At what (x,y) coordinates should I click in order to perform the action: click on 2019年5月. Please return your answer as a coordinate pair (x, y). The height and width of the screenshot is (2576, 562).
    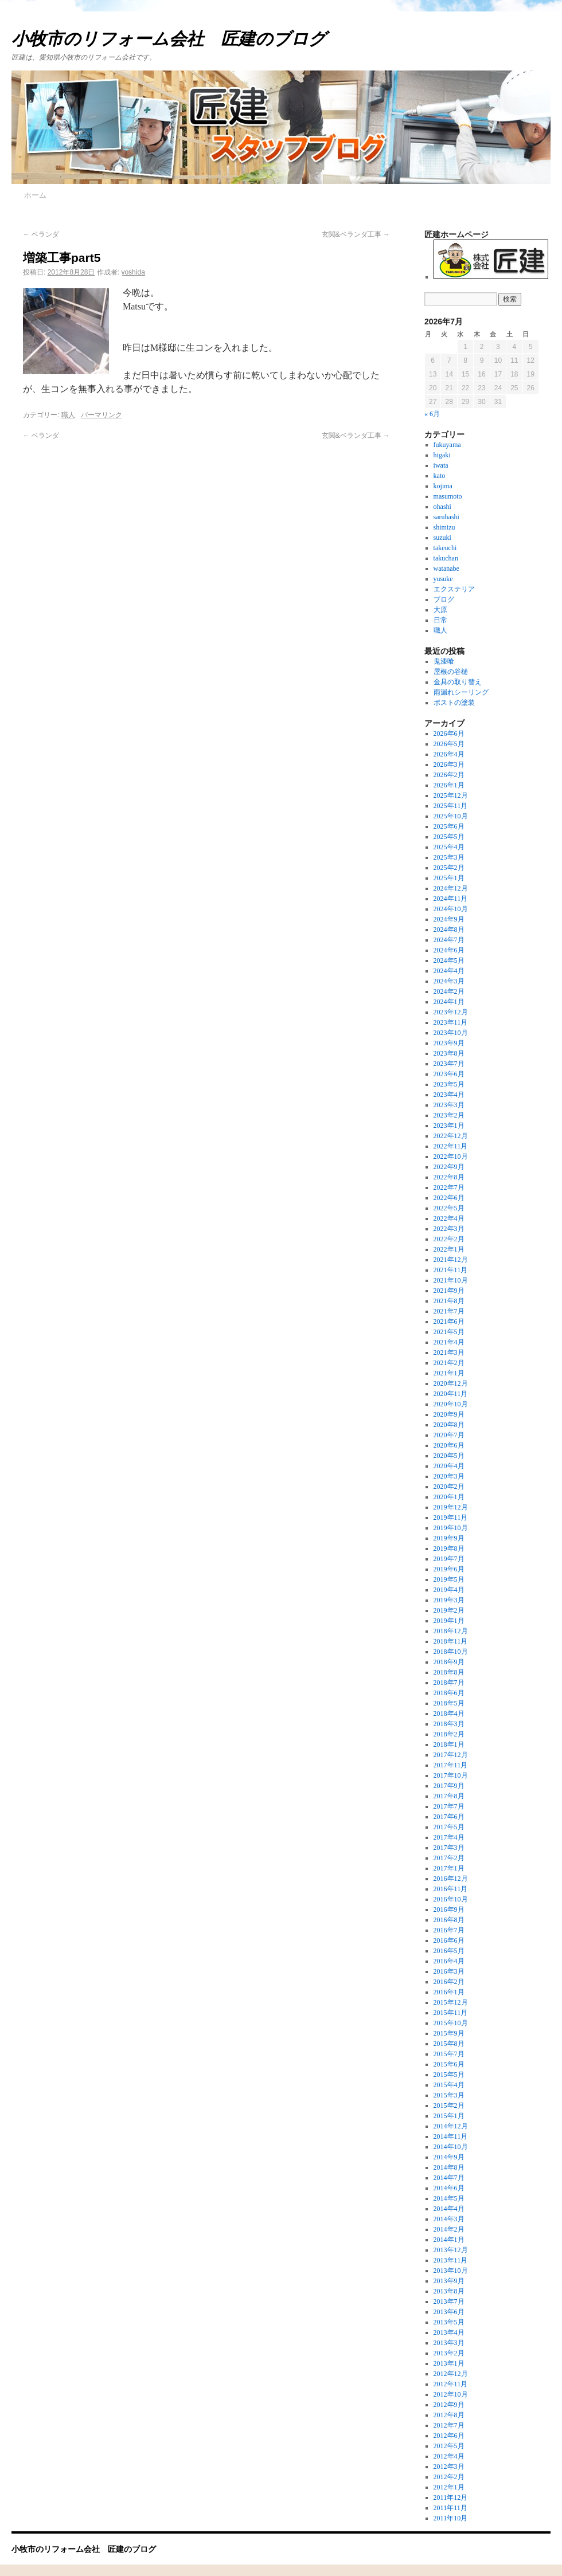
    Looking at the image, I should click on (449, 1579).